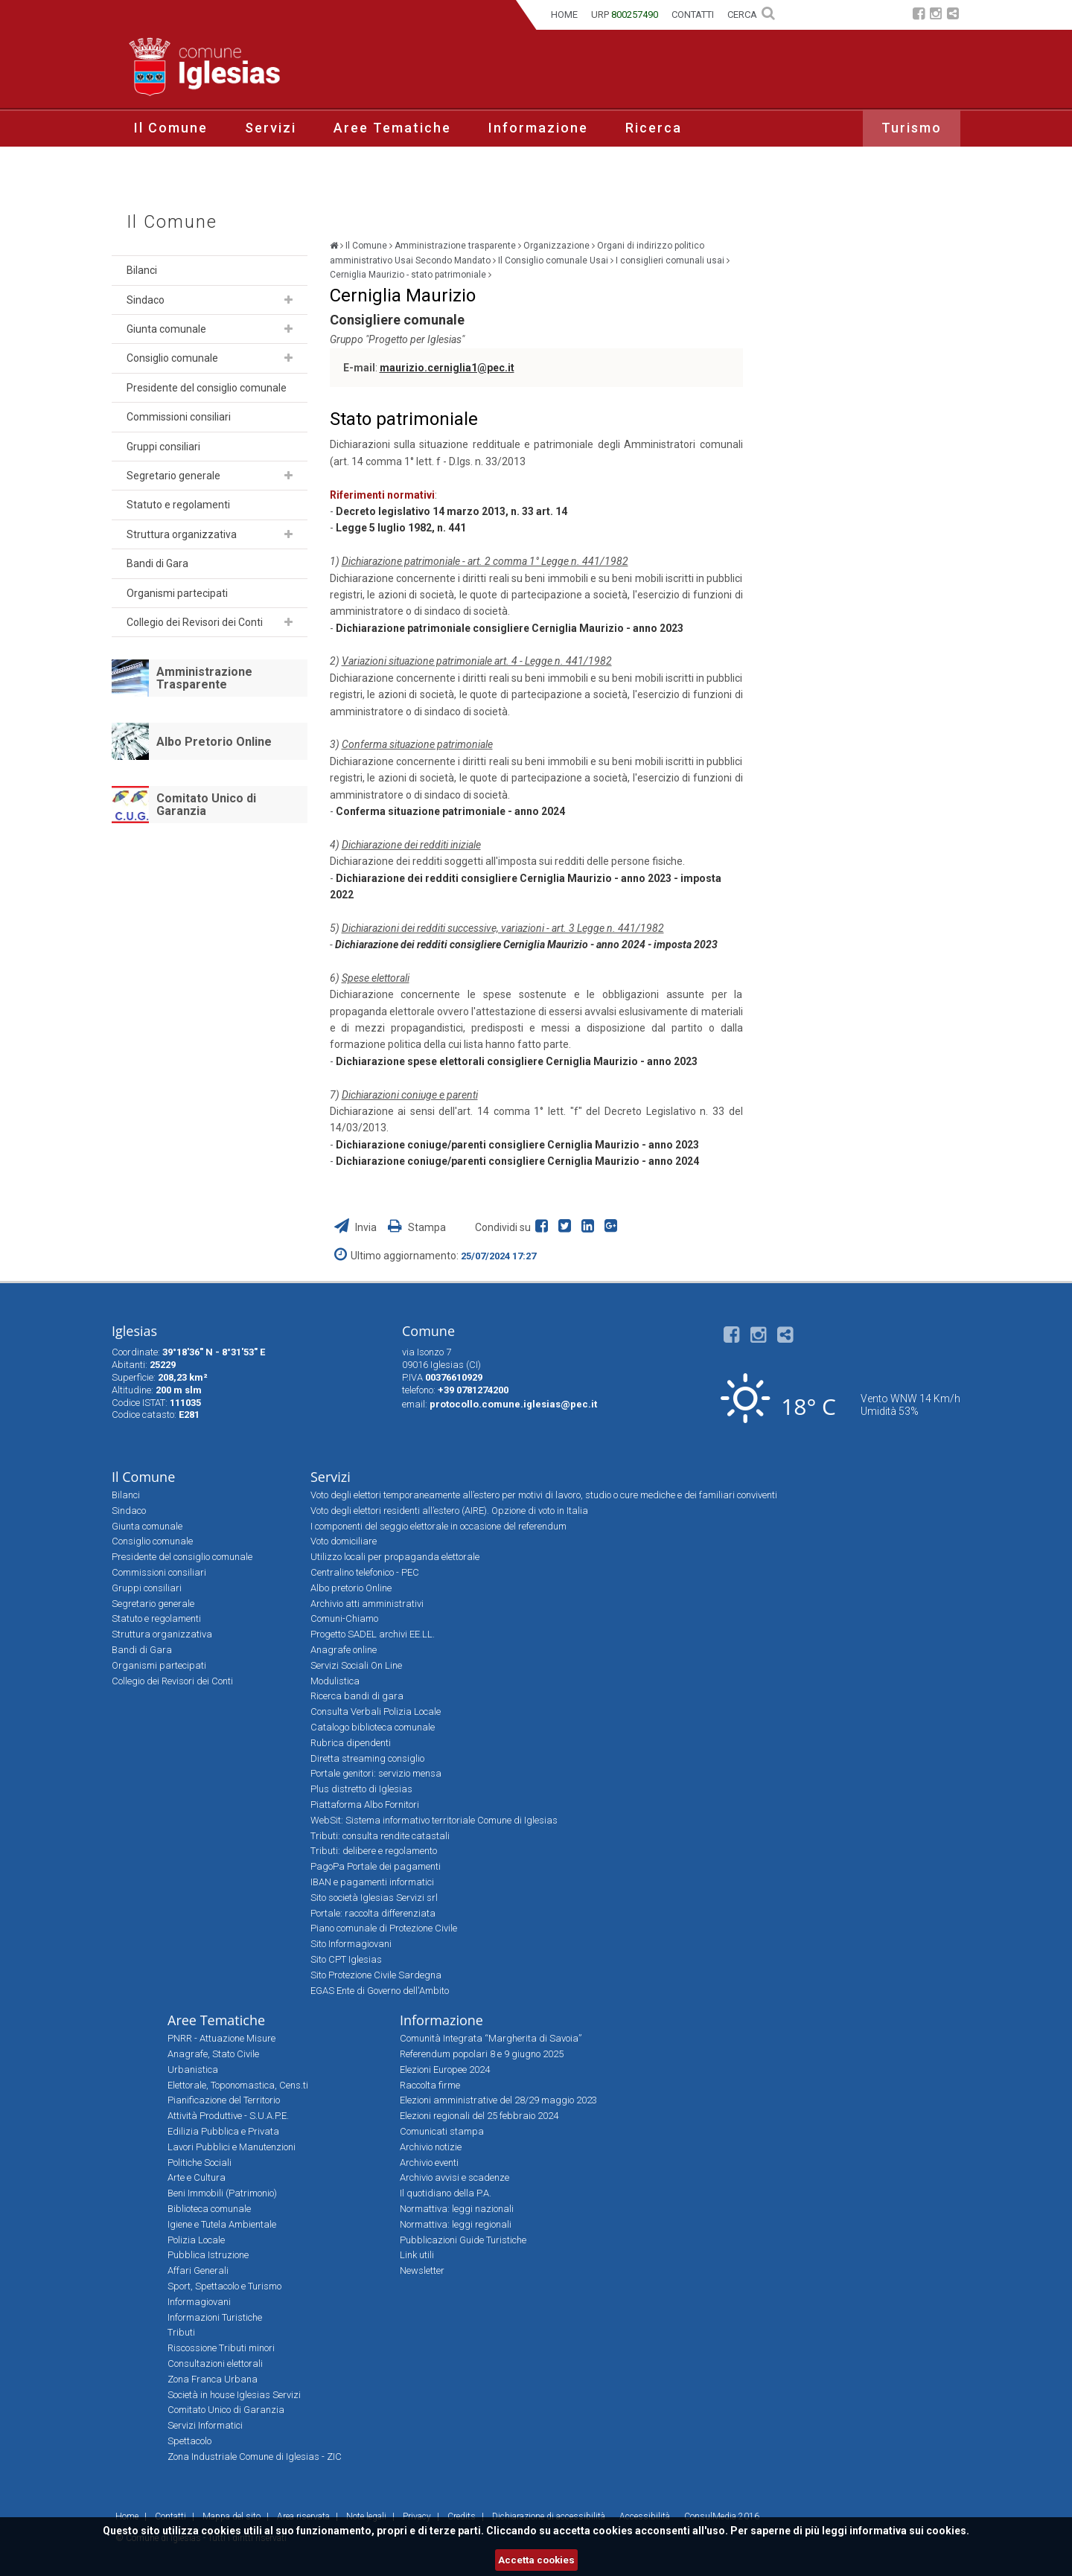 The width and height of the screenshot is (1072, 2576). I want to click on informativa sui cookies., so click(909, 2531).